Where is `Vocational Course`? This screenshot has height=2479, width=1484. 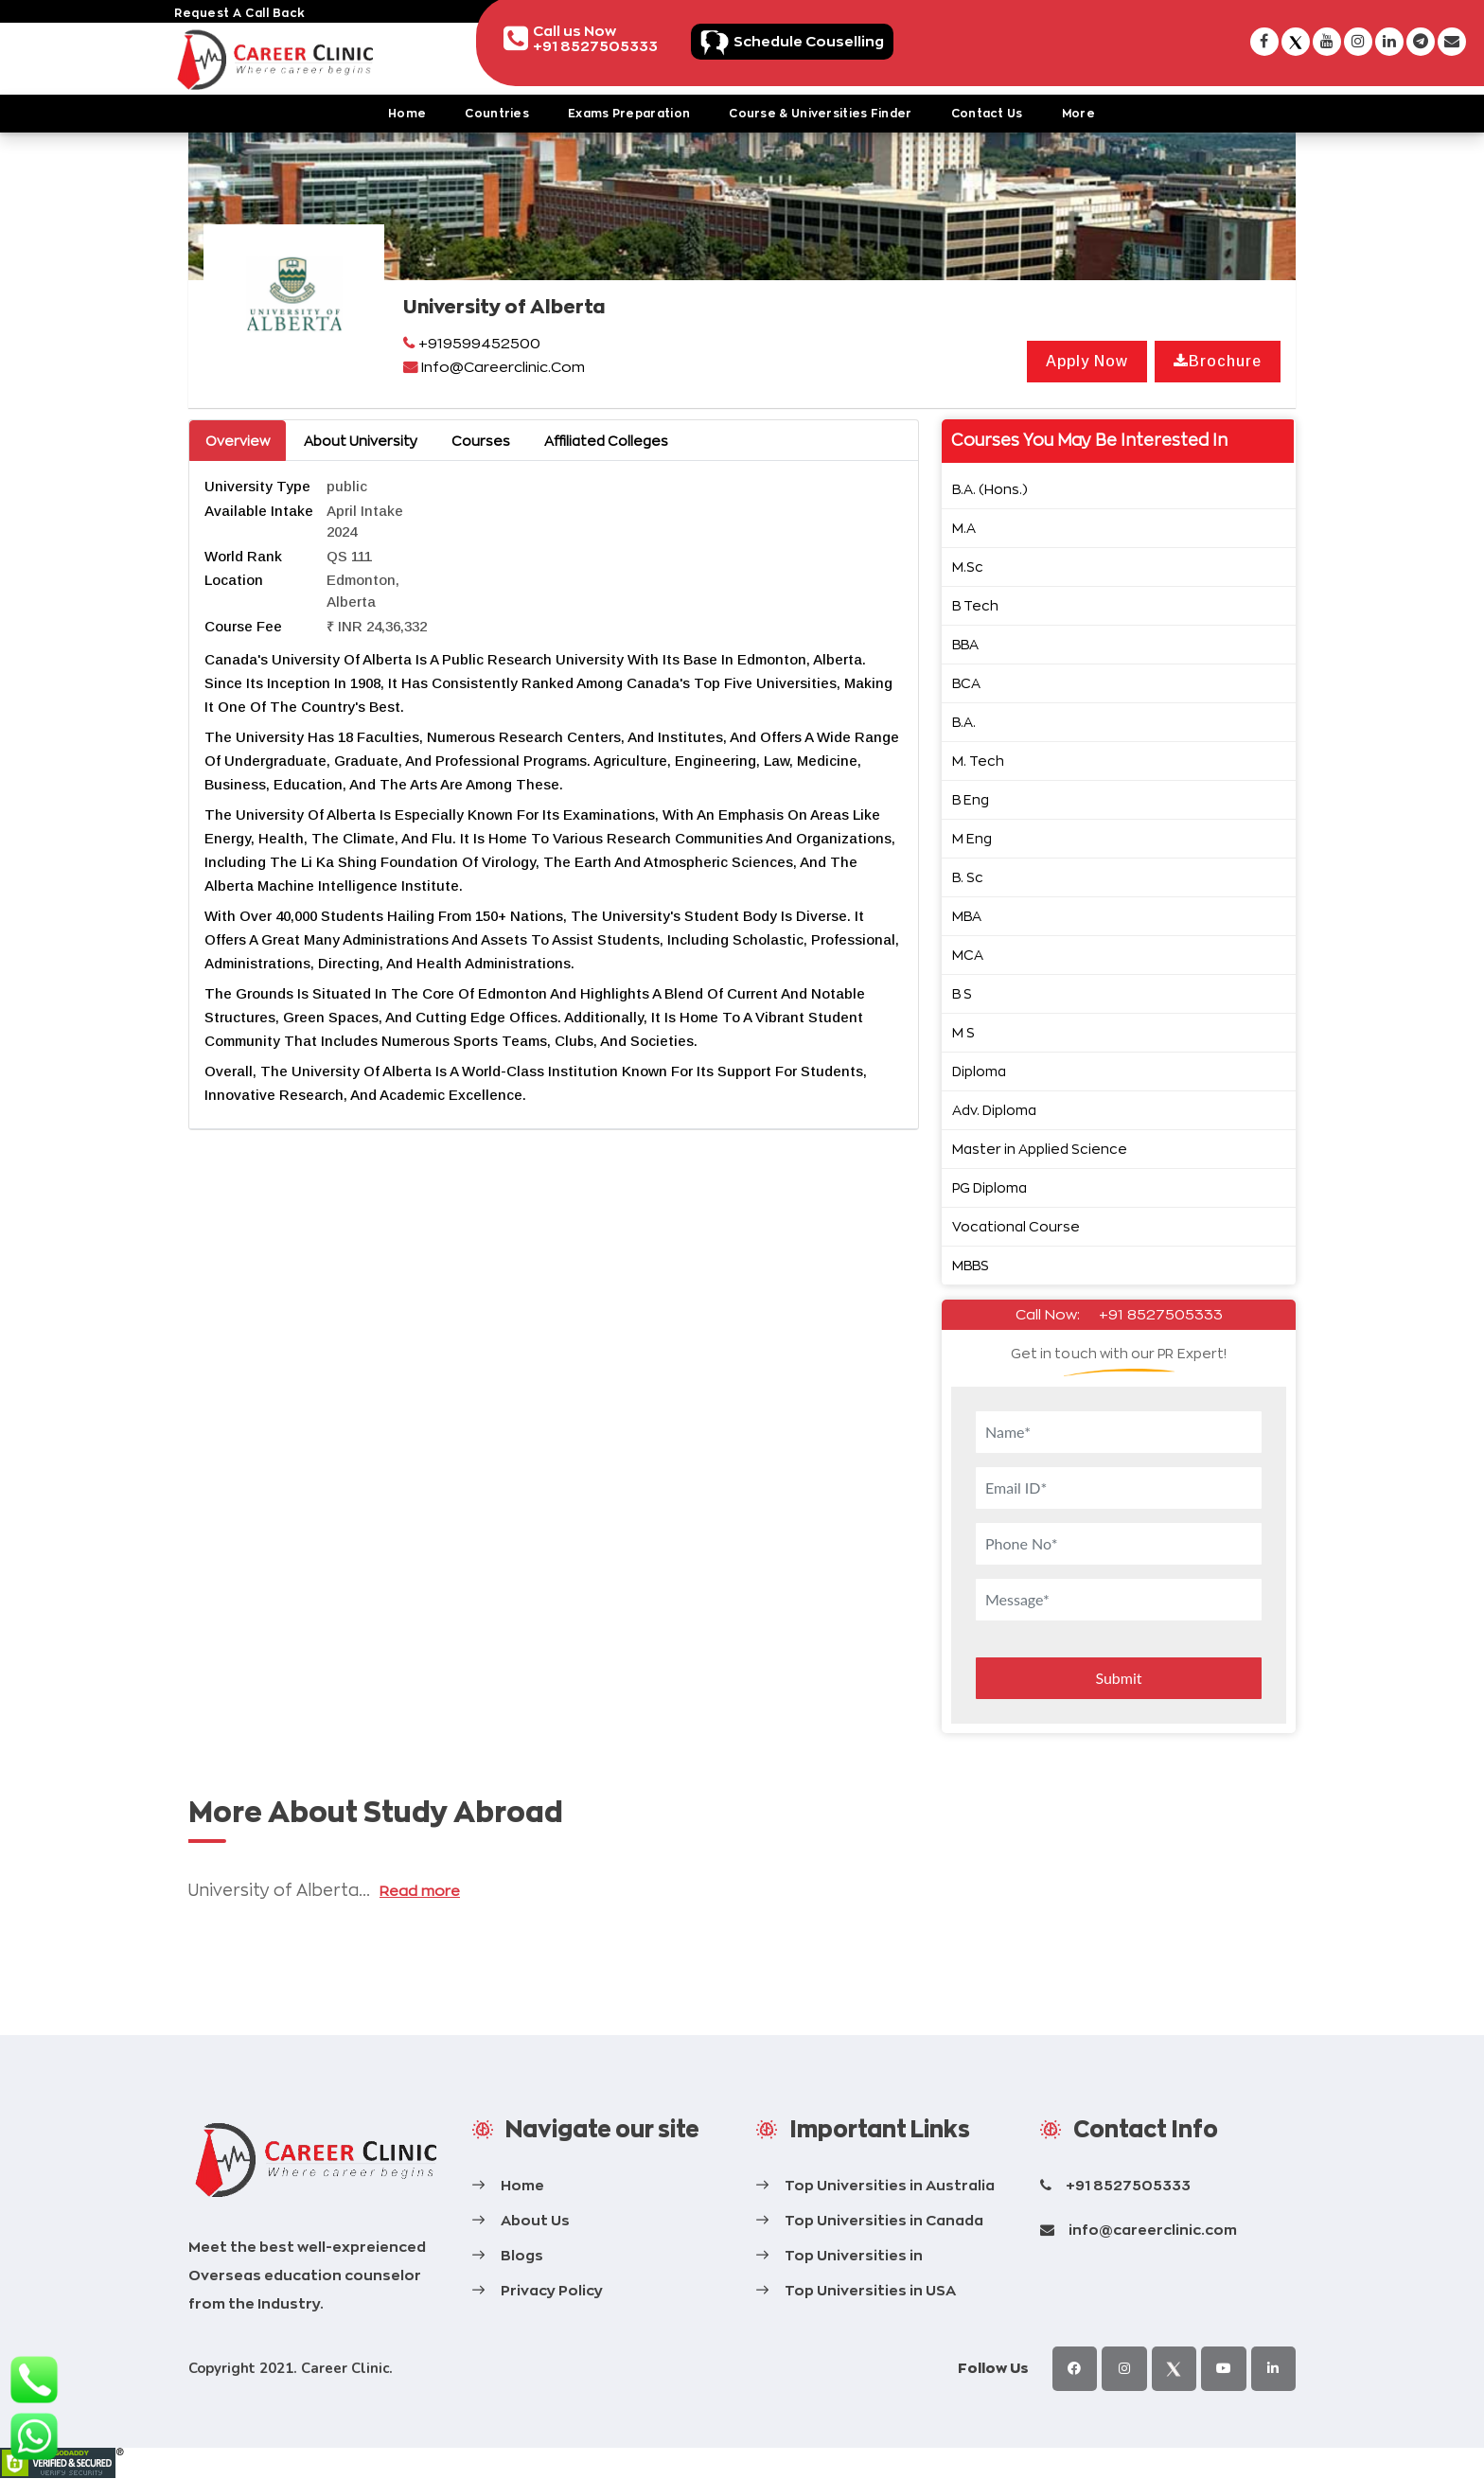 Vocational Course is located at coordinates (1016, 1226).